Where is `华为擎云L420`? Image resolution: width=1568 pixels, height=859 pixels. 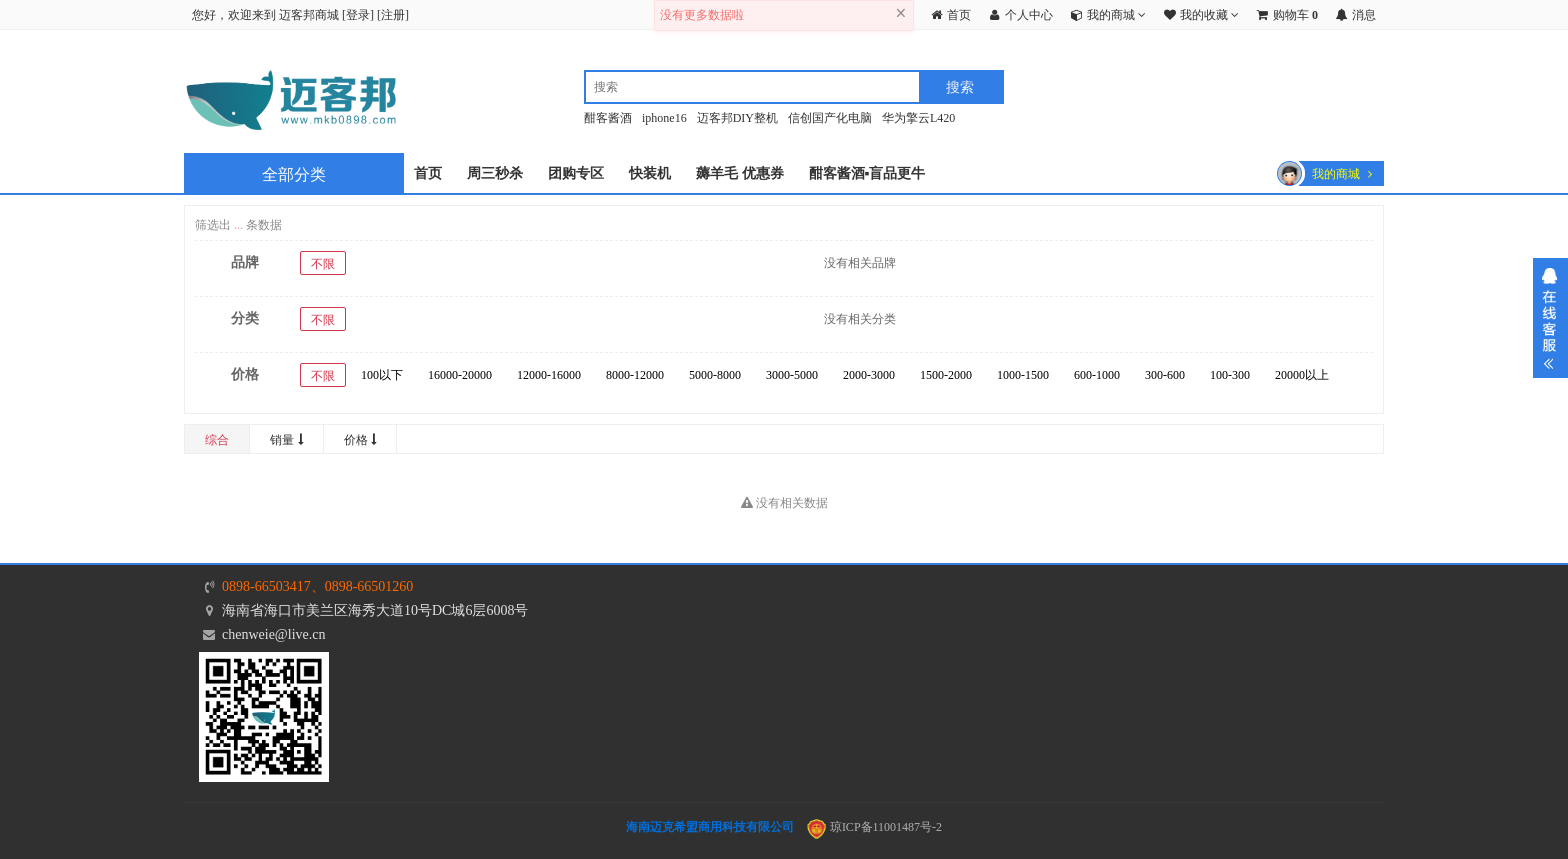 华为擎云L420 is located at coordinates (918, 118).